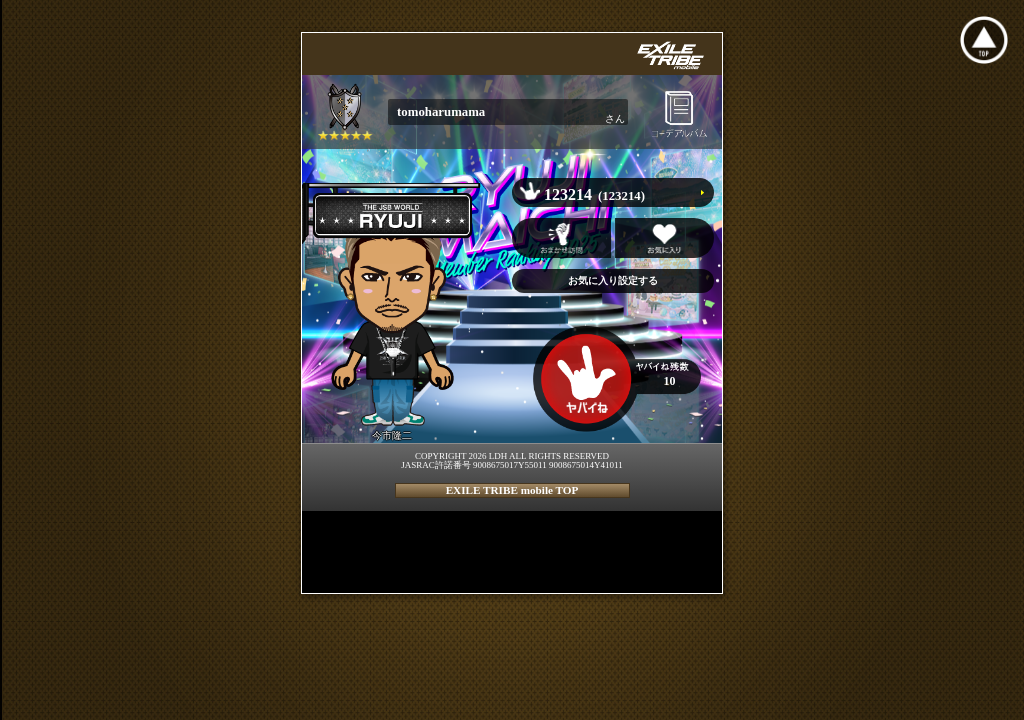 Image resolution: width=1024 pixels, height=720 pixels. What do you see at coordinates (512, 490) in the screenshot?
I see `EXILE TRIBE mobile TOP` at bounding box center [512, 490].